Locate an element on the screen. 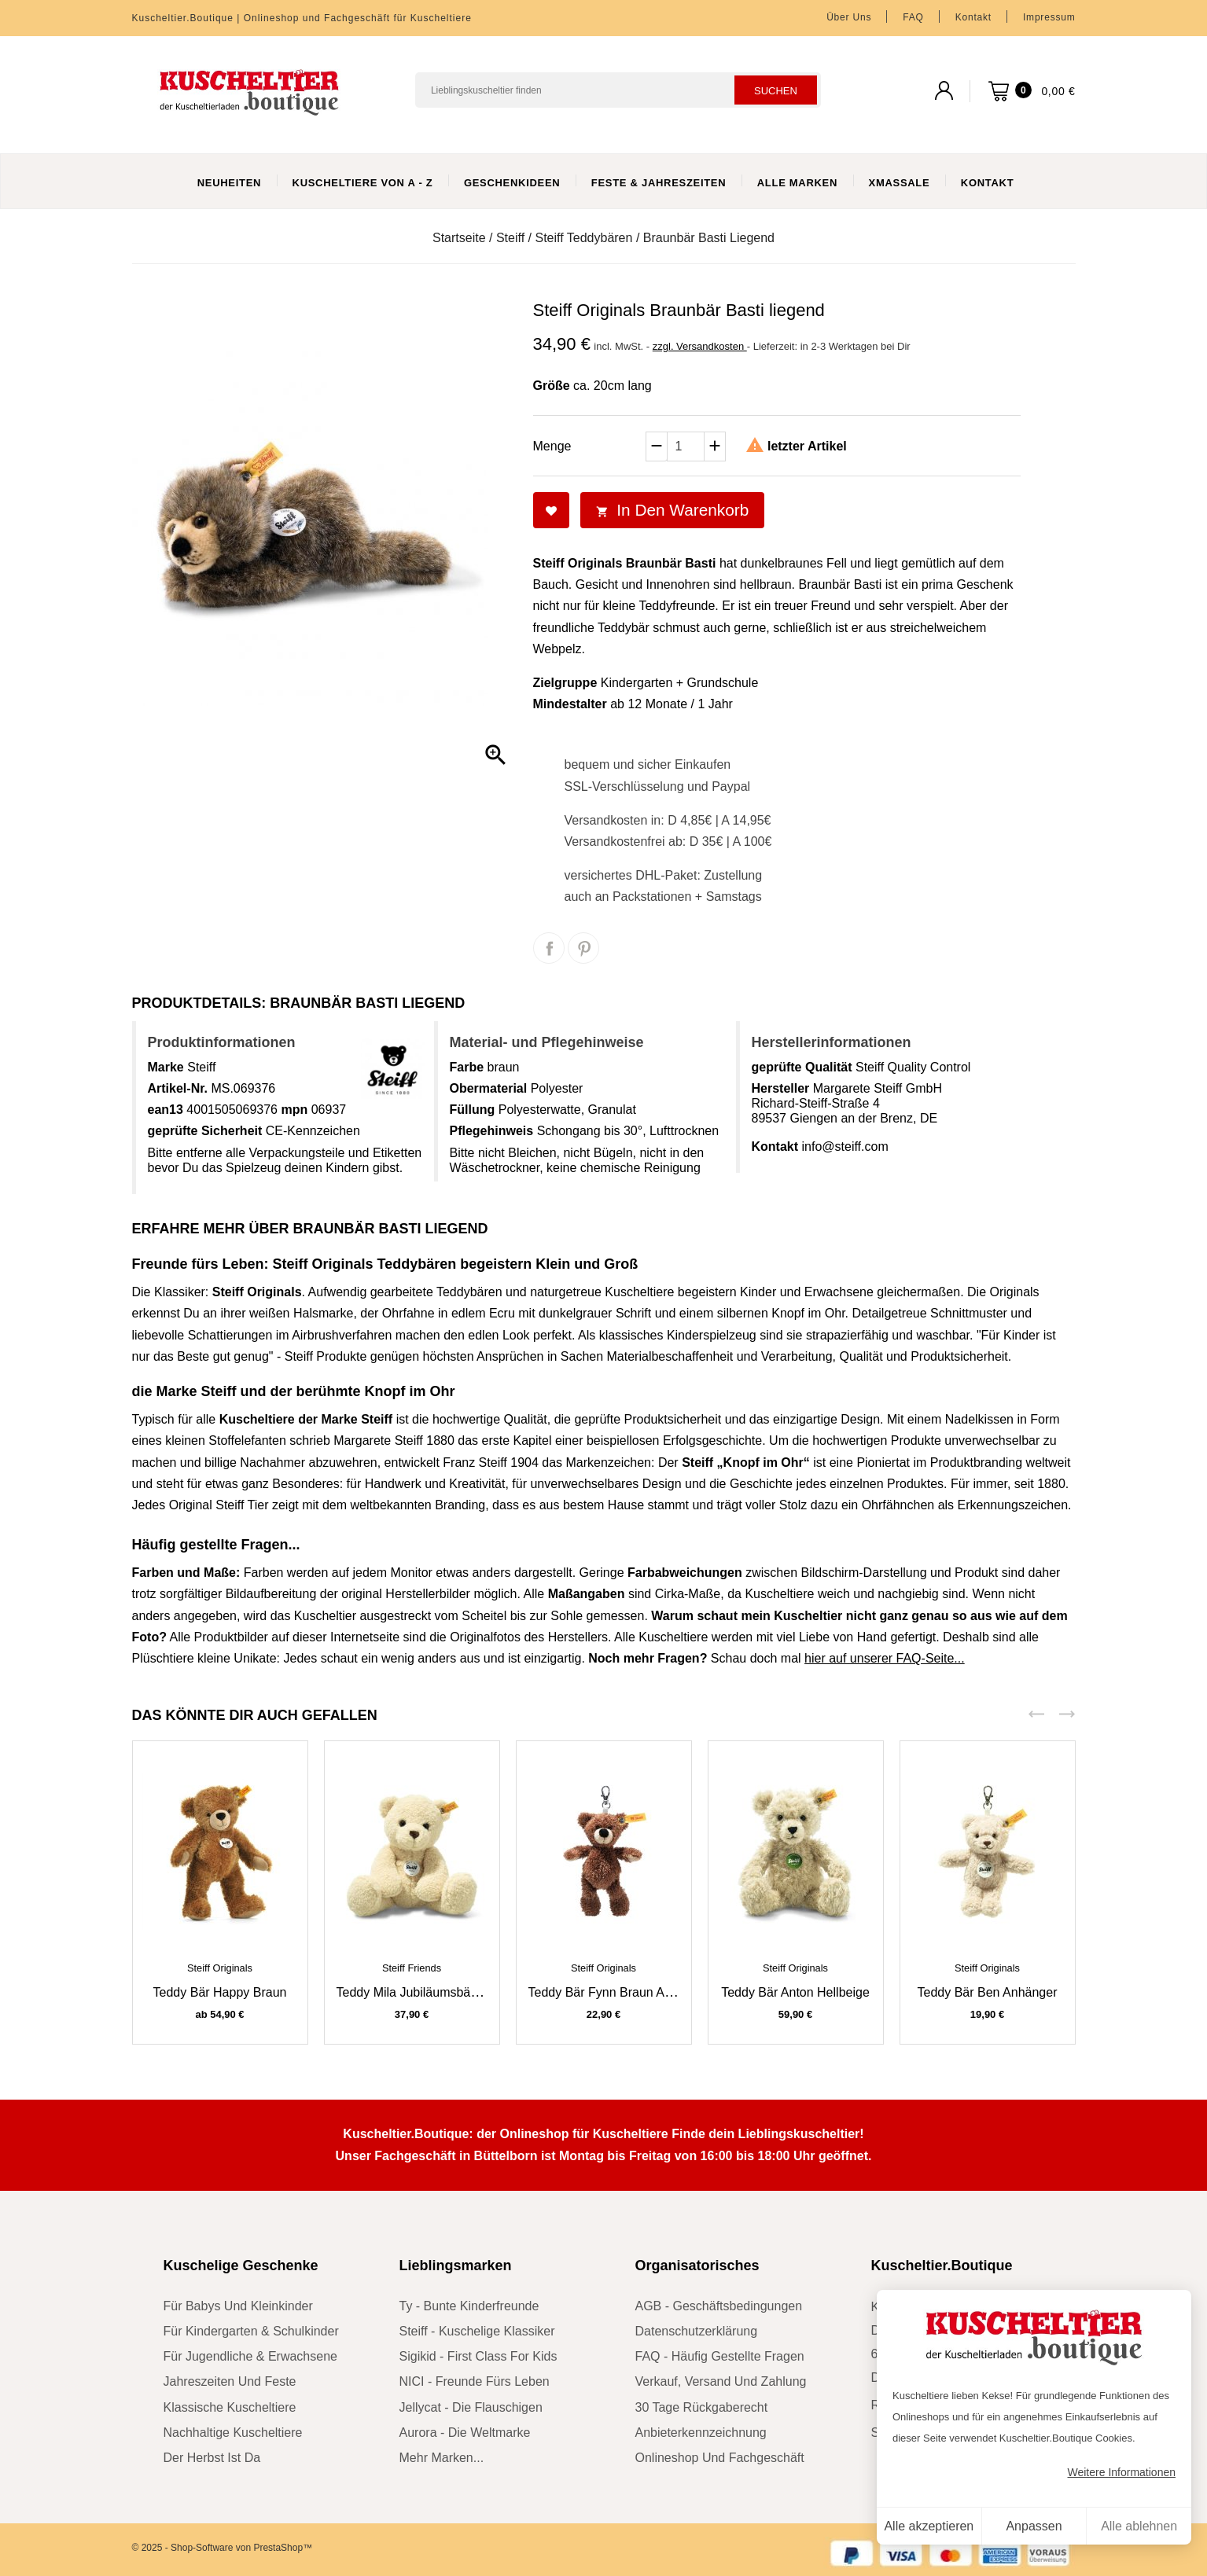 Image resolution: width=1207 pixels, height=2576 pixels. Alle Marken is located at coordinates (797, 183).